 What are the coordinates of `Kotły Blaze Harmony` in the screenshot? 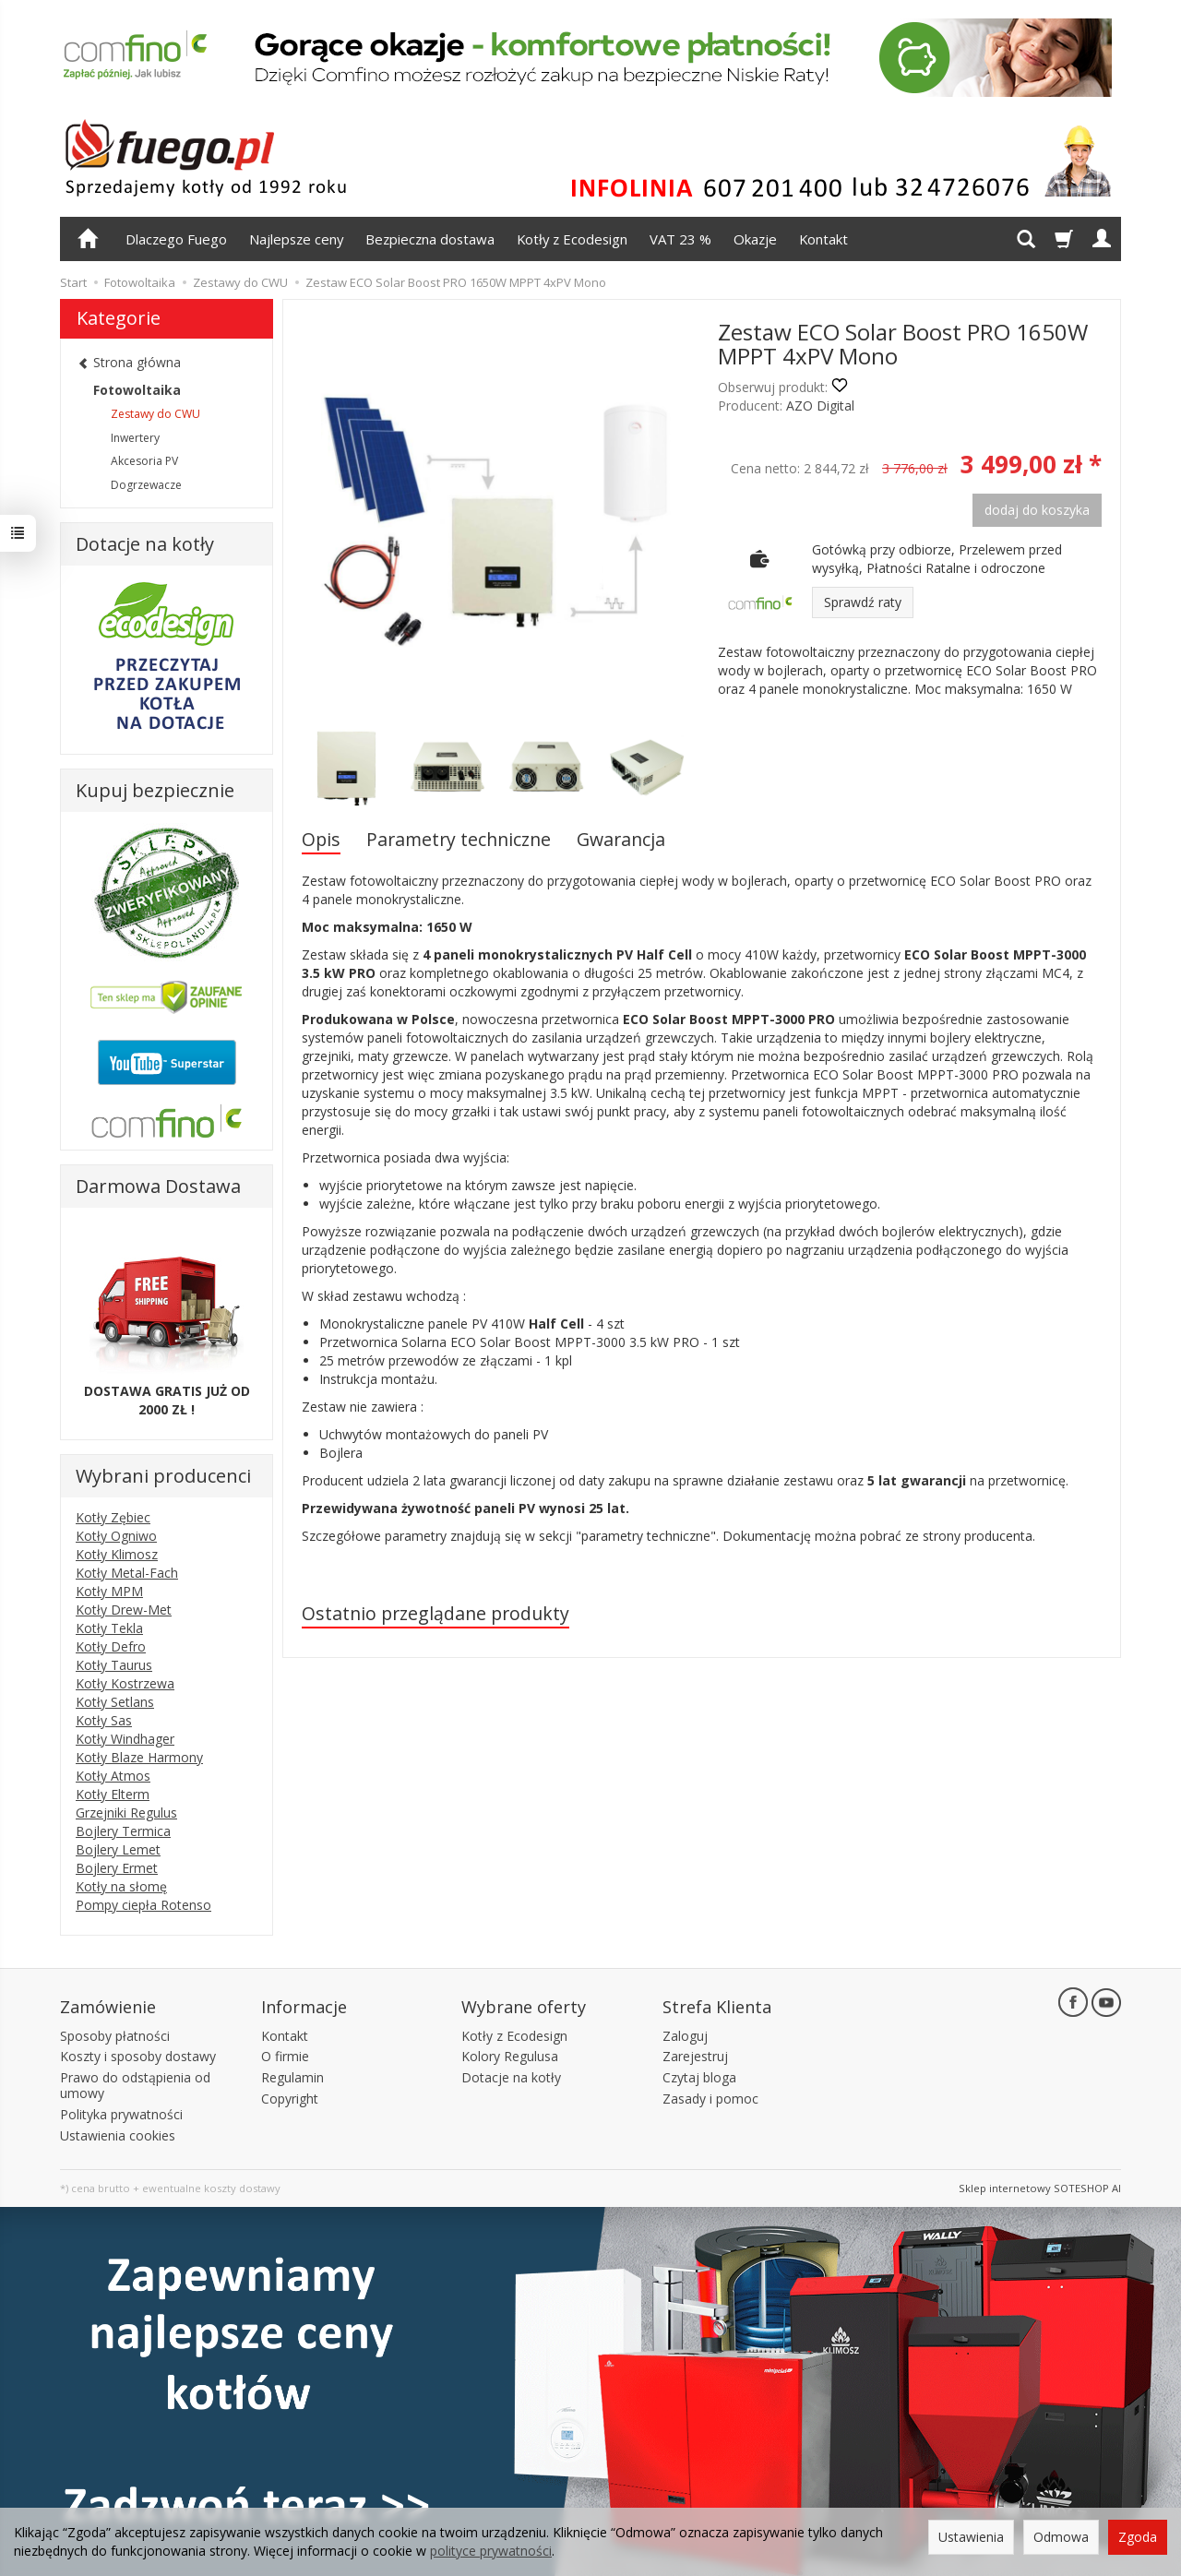 It's located at (139, 1757).